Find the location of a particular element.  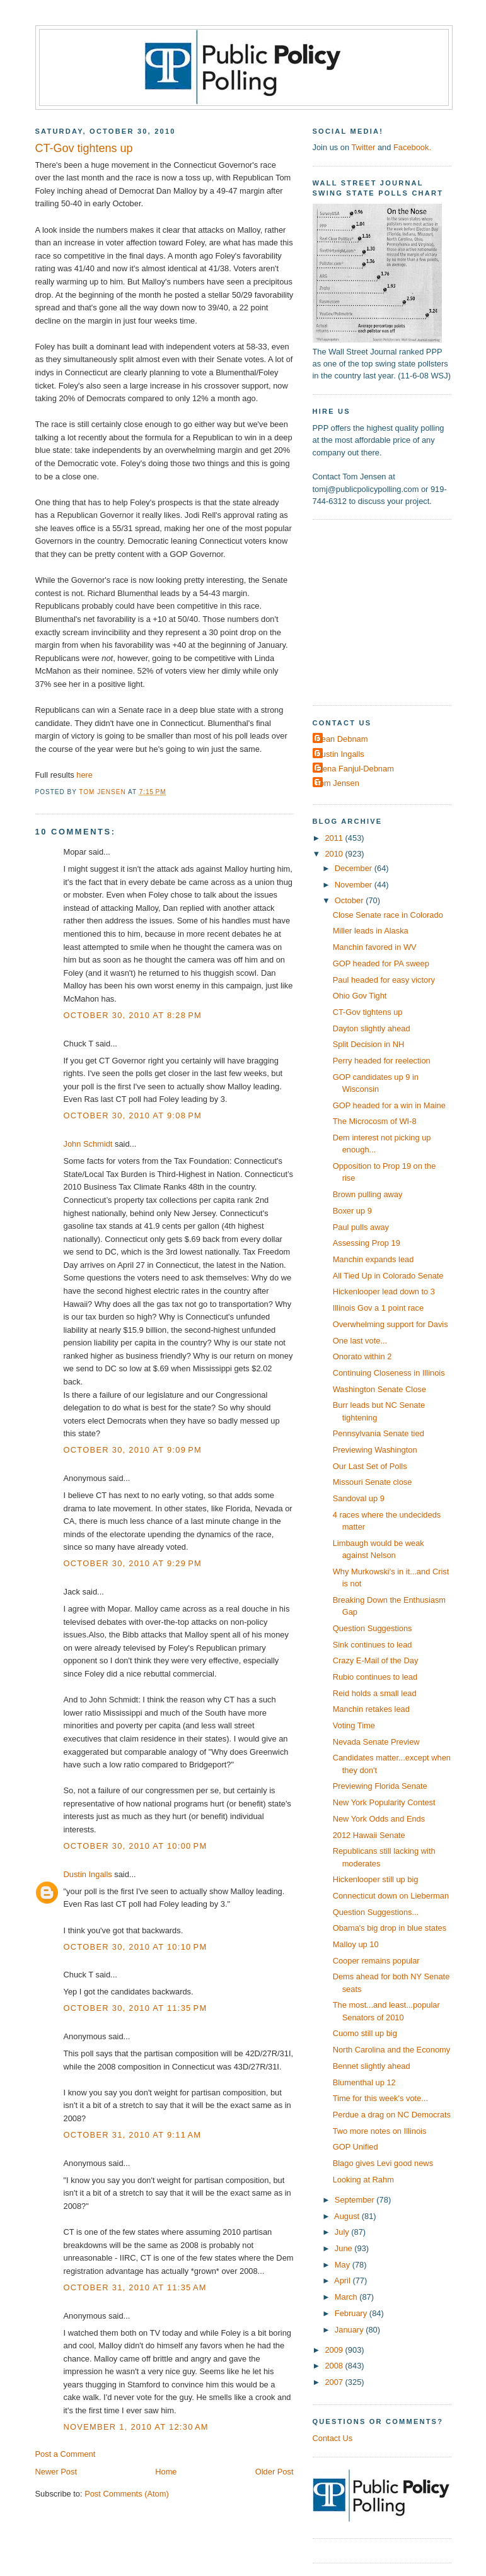

Overwhelming support for Davis is located at coordinates (390, 1324).